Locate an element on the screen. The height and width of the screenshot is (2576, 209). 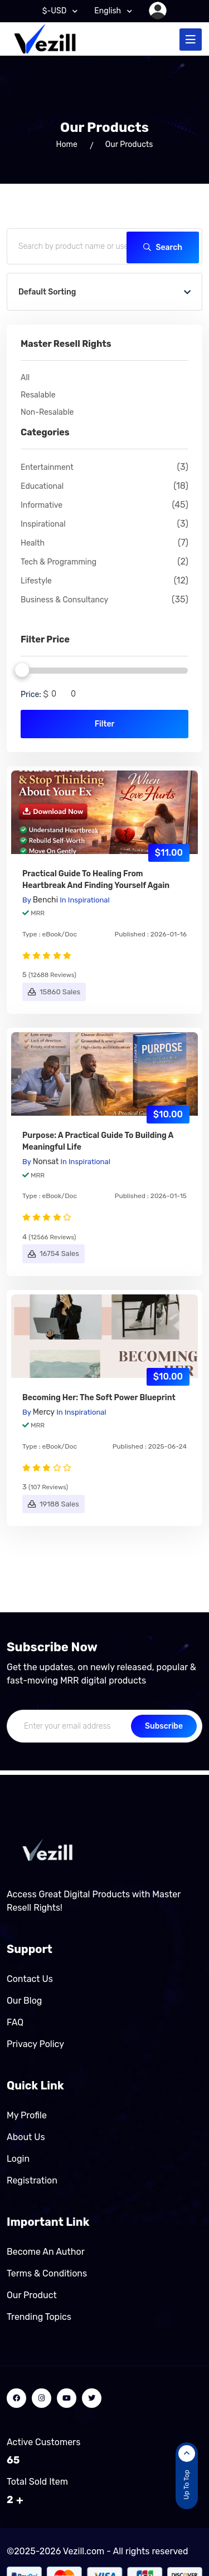
Our Products is located at coordinates (129, 144).